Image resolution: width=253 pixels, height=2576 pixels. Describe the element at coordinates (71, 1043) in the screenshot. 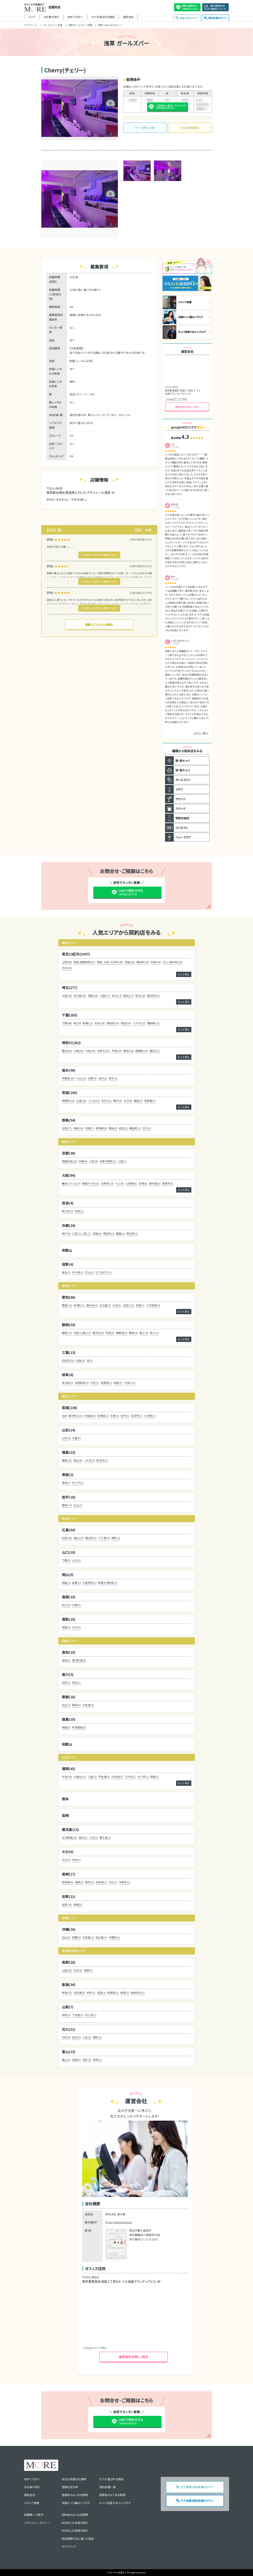

I see `神奈川(392)` at that location.